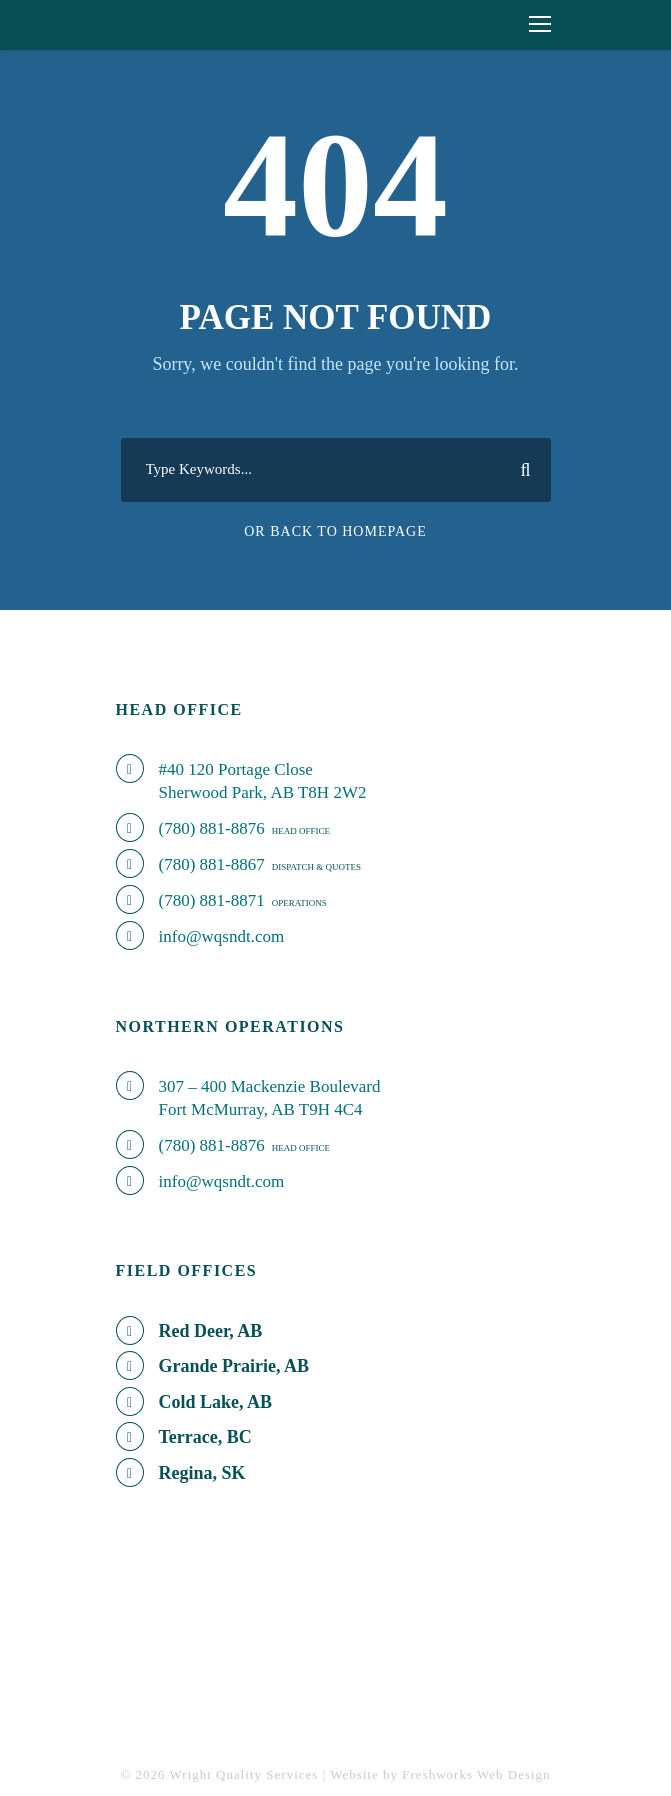  I want to click on info@wqsndt.com, so click(222, 936).